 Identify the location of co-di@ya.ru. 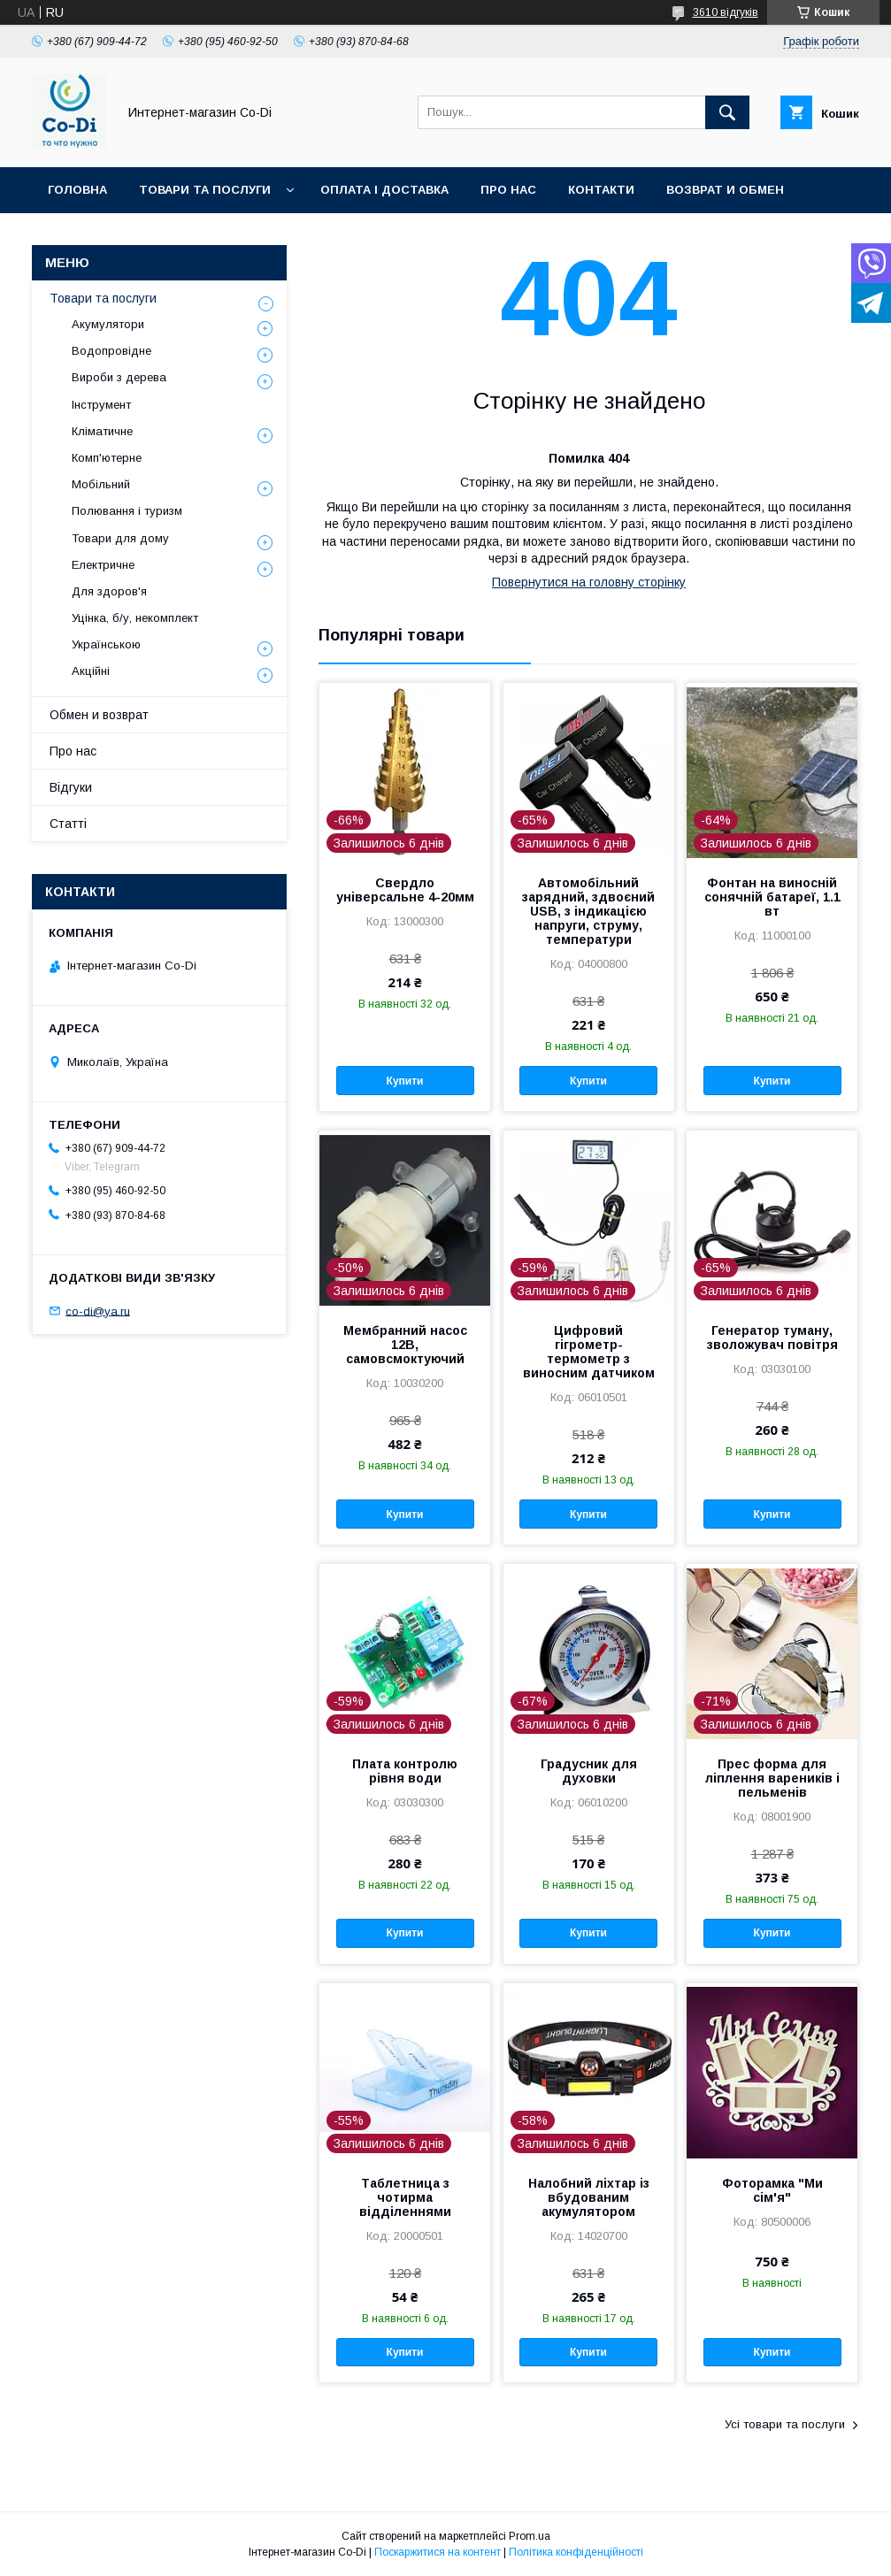
(97, 1310).